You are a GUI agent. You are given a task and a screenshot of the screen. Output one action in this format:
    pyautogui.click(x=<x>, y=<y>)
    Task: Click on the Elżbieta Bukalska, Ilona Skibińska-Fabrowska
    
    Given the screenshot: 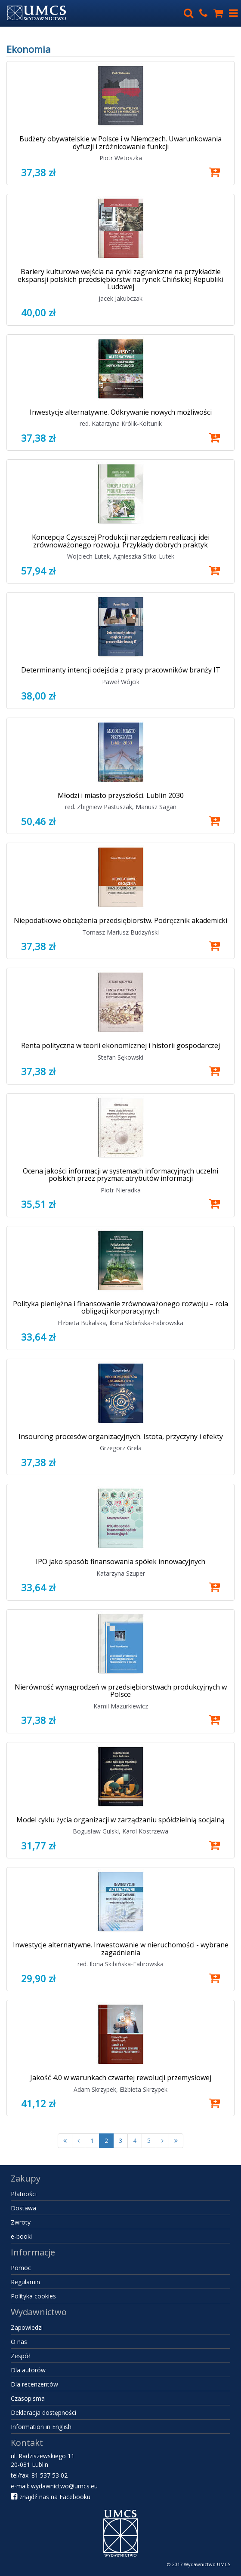 What is the action you would take?
    pyautogui.click(x=120, y=1323)
    